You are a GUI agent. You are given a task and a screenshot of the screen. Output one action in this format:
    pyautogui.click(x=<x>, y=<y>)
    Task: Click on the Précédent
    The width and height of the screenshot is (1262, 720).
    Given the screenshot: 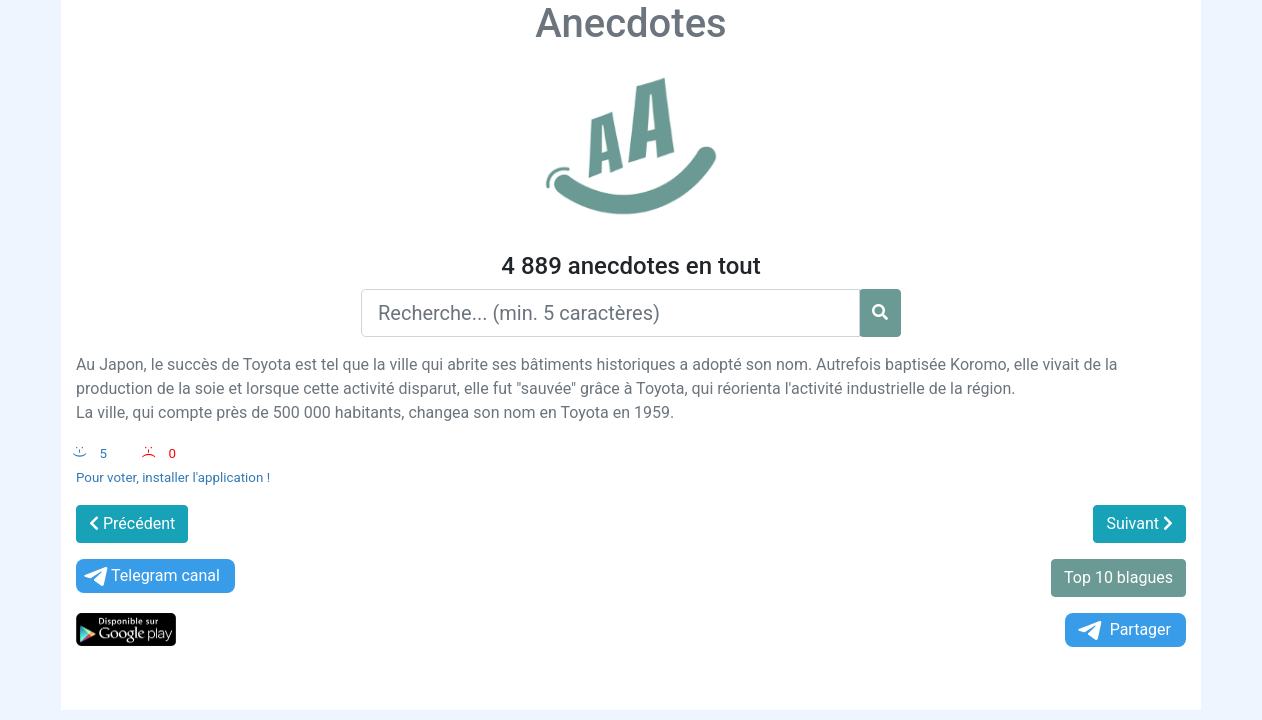 What is the action you would take?
    pyautogui.click(x=132, y=523)
    